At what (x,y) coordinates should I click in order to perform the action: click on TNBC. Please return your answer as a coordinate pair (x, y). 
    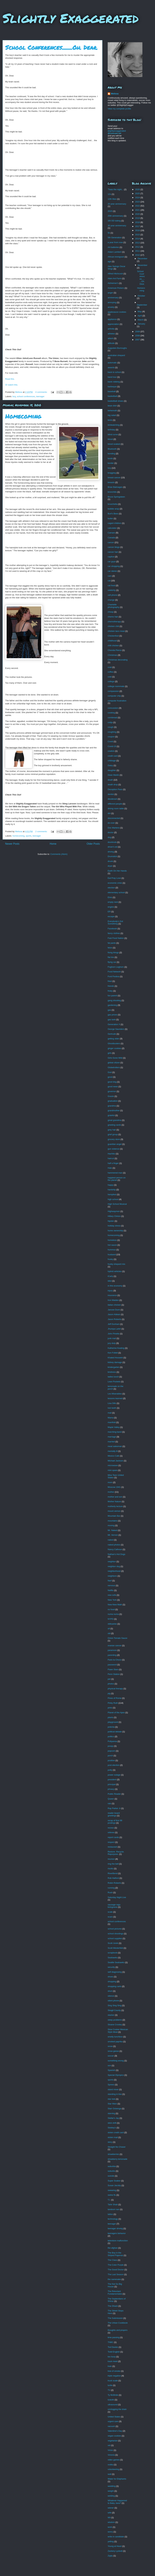
    Looking at the image, I should click on (110, 2342).